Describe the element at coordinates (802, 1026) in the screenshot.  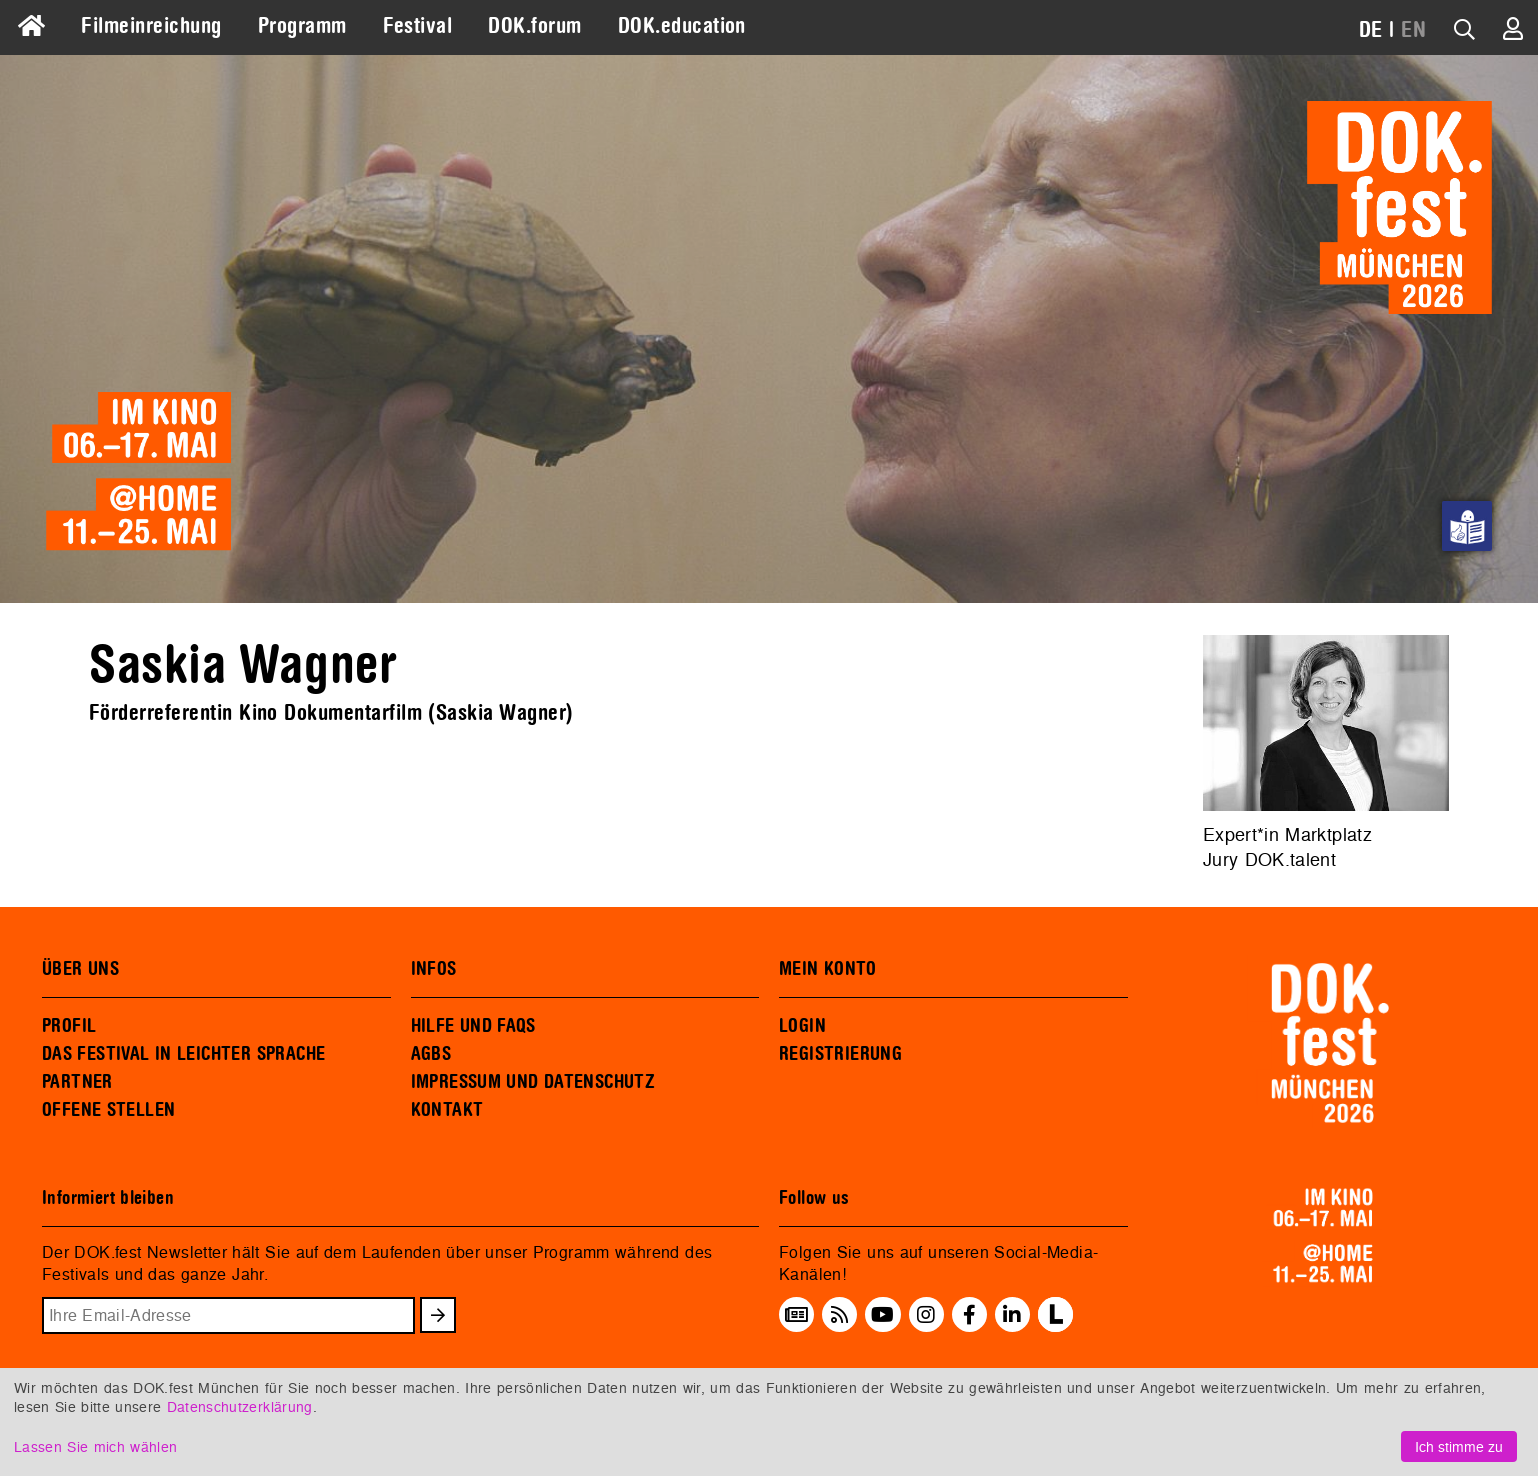
I see `LOGIN` at that location.